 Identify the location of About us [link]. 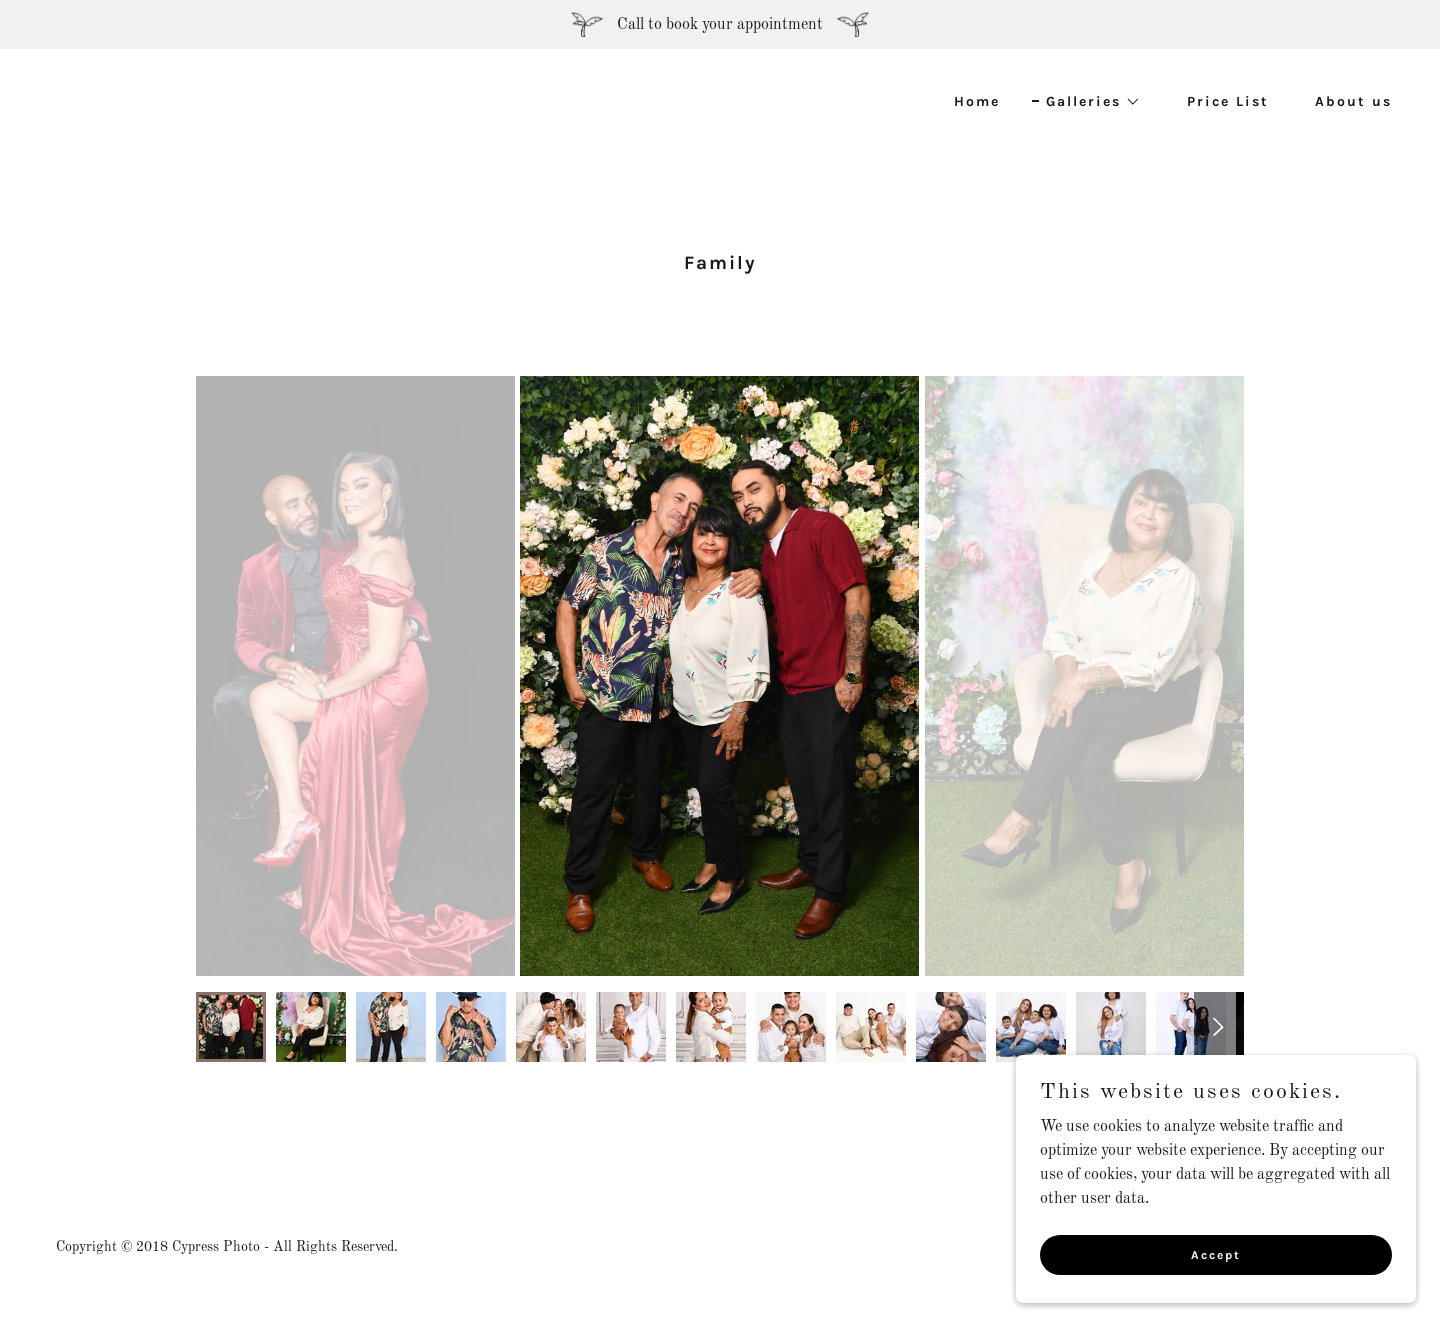
(1353, 101).